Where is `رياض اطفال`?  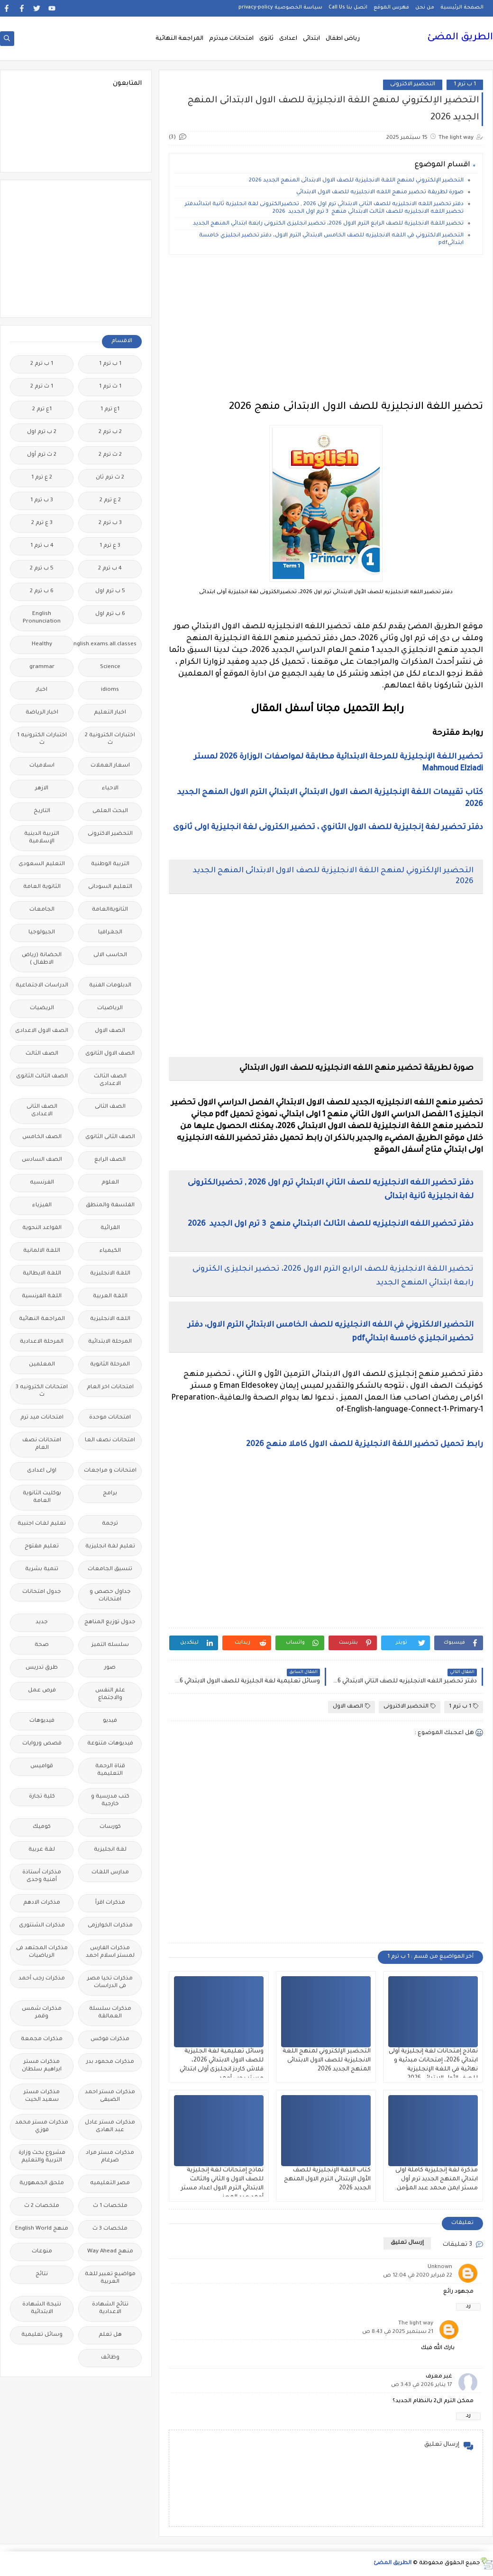 رياض اطفال is located at coordinates (343, 39).